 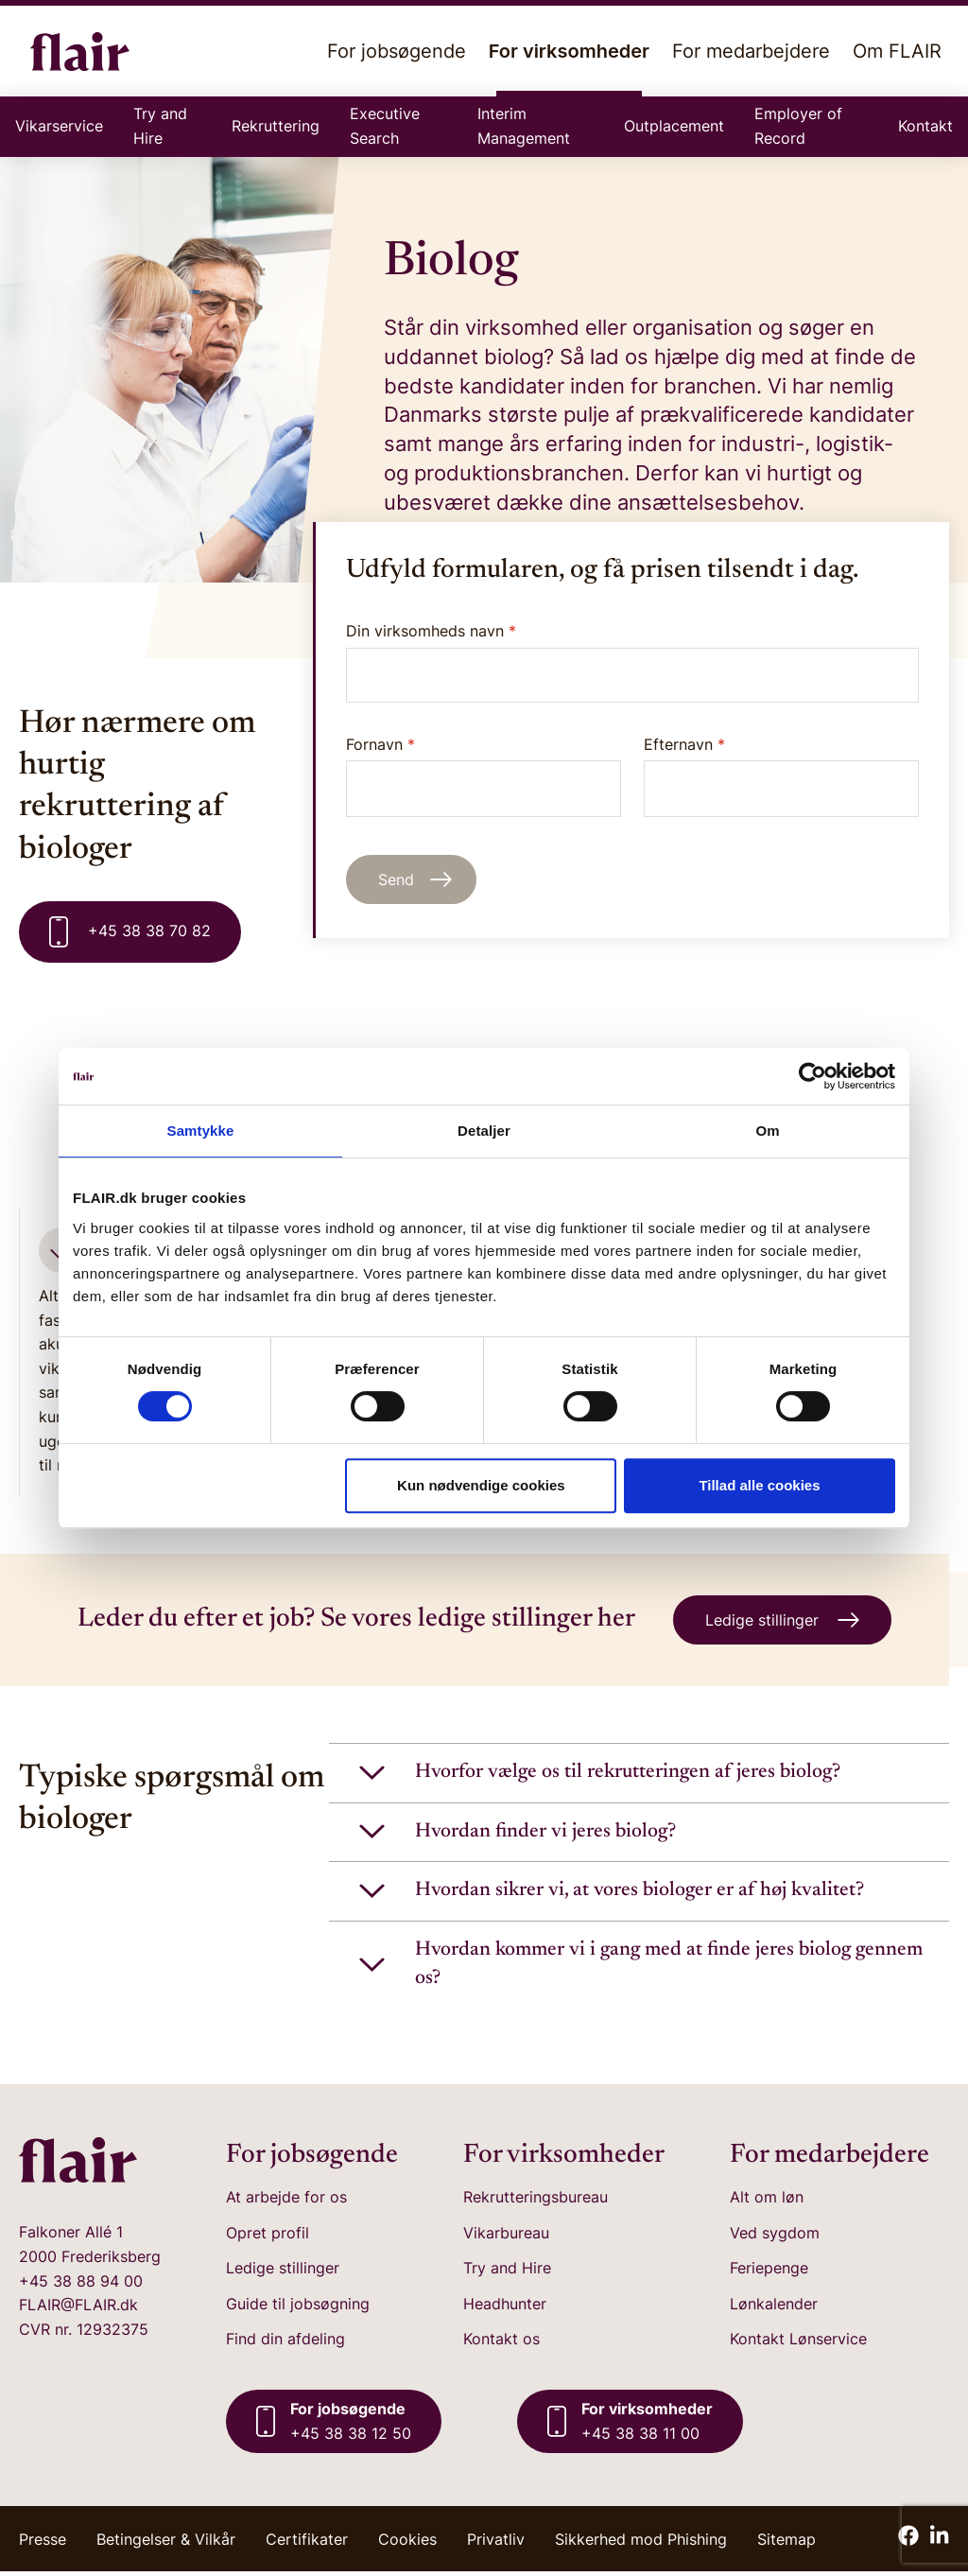 I want to click on Din virksomheds navn, so click(x=431, y=630).